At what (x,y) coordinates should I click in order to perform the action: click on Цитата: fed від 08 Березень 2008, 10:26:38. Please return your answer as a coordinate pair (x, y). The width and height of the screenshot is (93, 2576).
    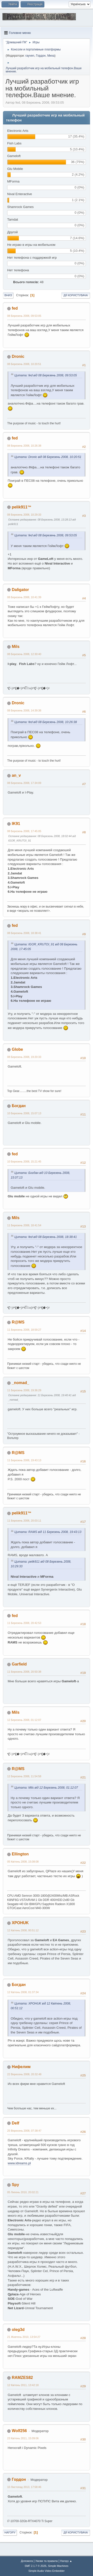
    Looking at the image, I should click on (45, 722).